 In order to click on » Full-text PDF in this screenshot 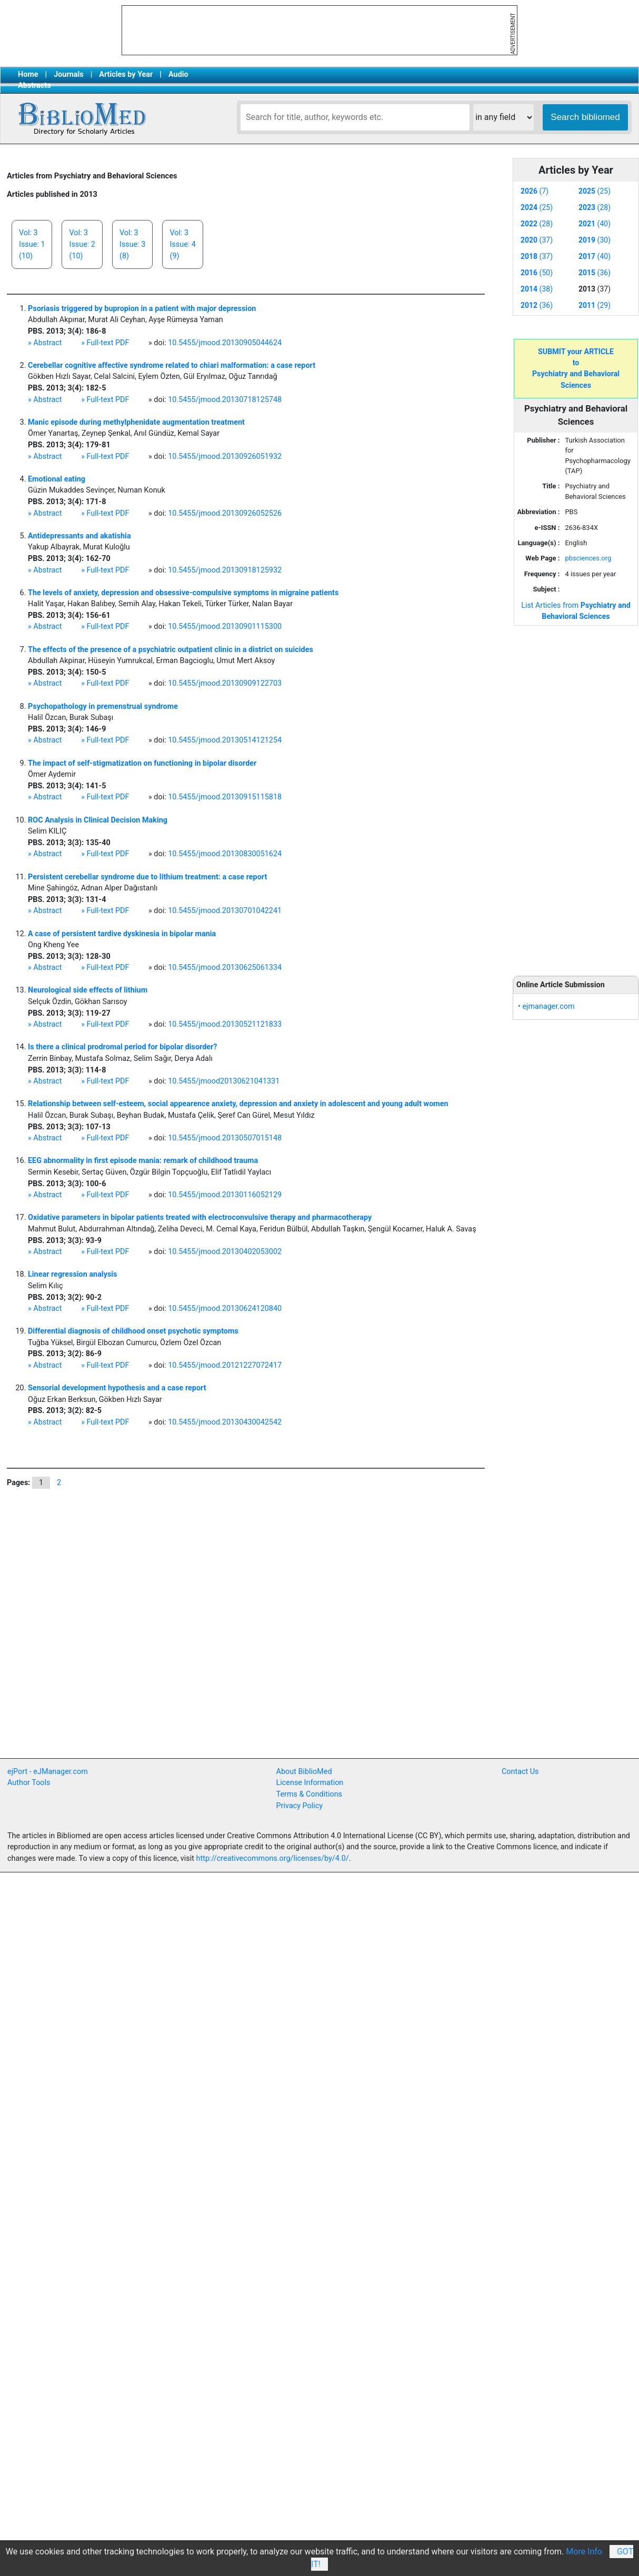, I will do `click(105, 342)`.